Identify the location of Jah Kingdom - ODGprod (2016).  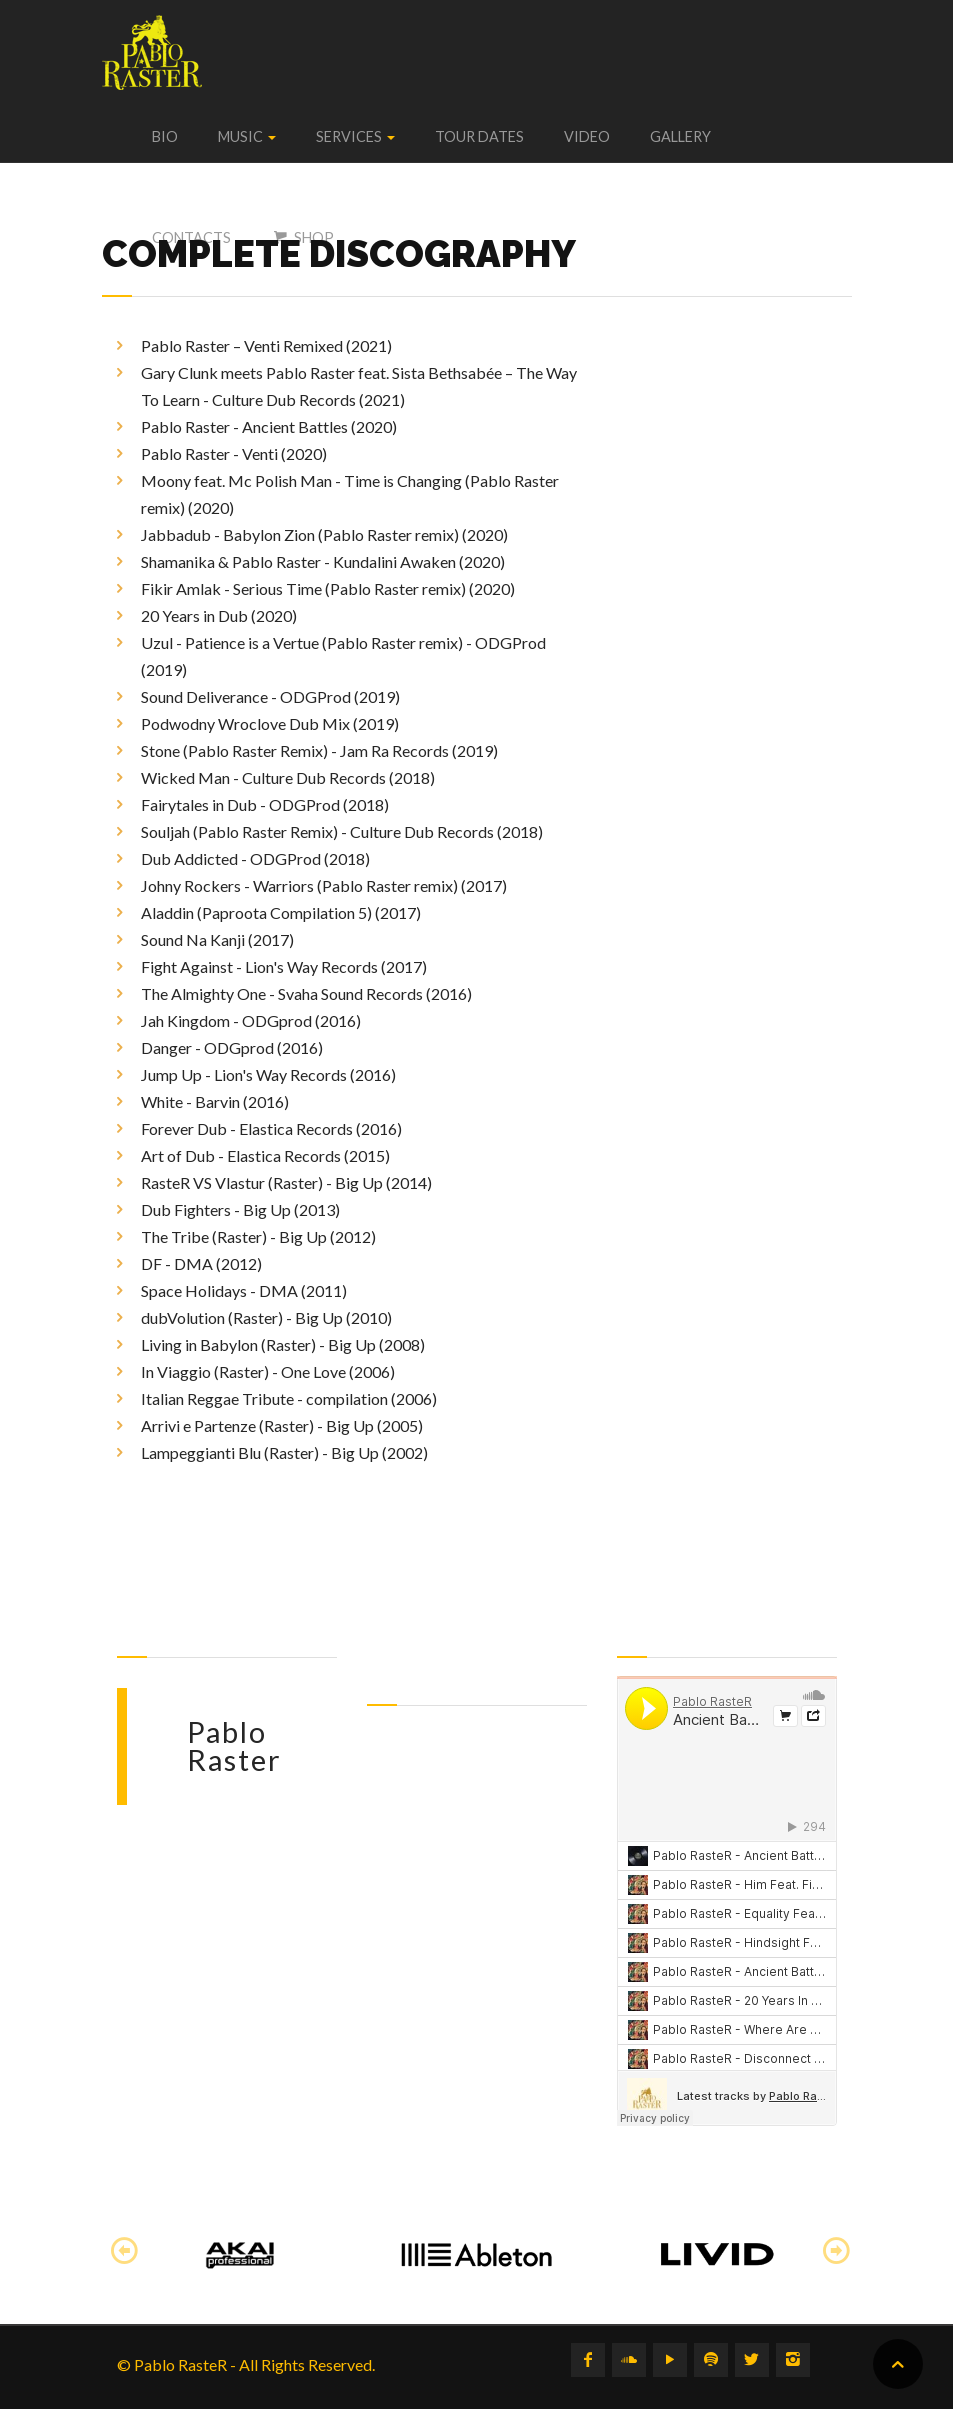
(251, 1020).